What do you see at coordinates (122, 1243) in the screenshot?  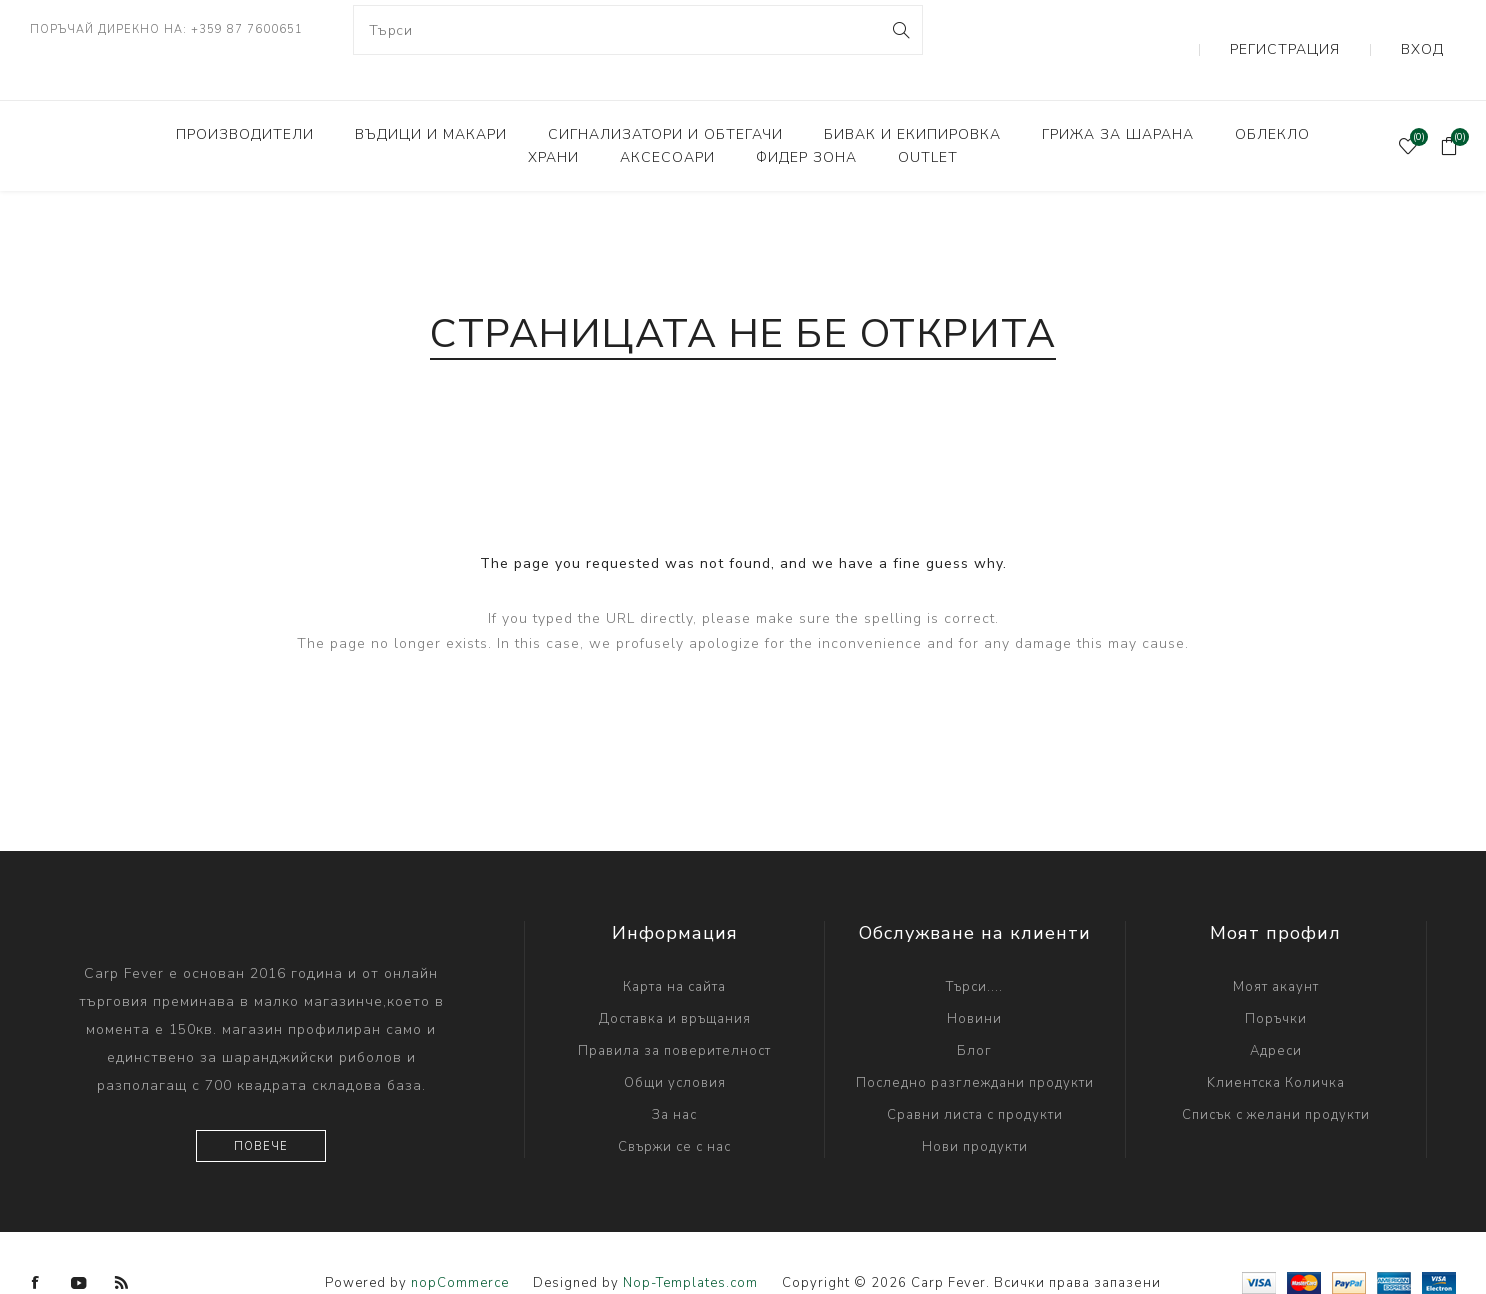 I see `[RSS]` at bounding box center [122, 1243].